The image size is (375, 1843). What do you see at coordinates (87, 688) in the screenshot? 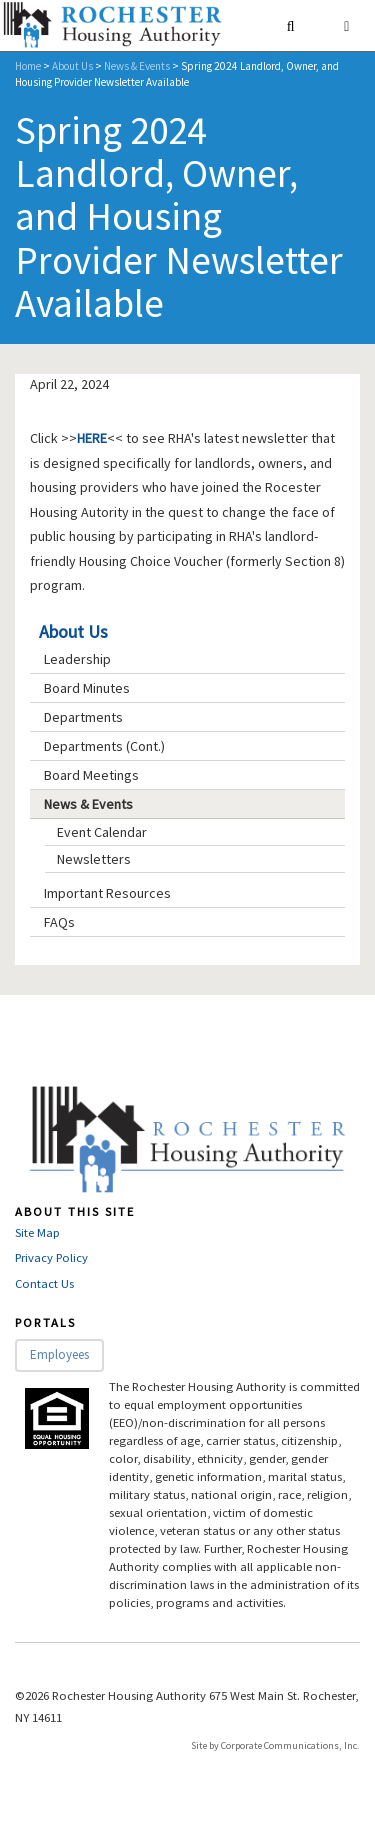
I see `Board Minutes` at bounding box center [87, 688].